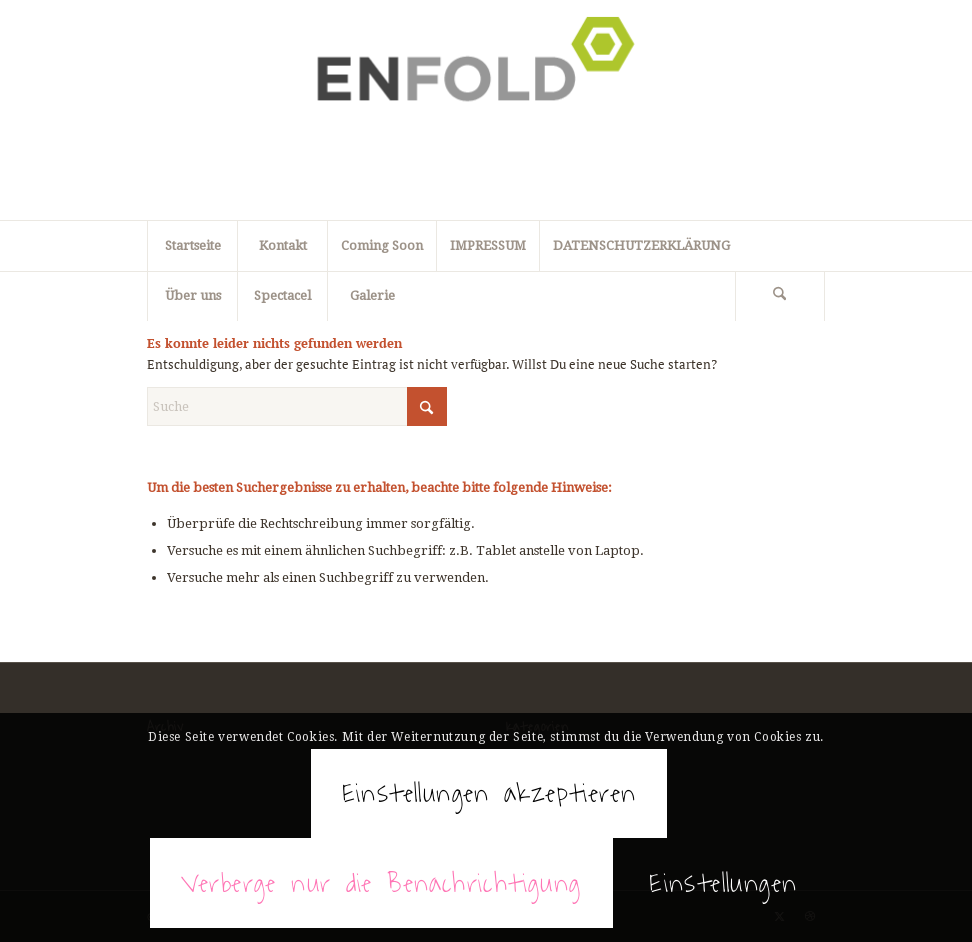  What do you see at coordinates (282, 295) in the screenshot?
I see `Spectacel` at bounding box center [282, 295].